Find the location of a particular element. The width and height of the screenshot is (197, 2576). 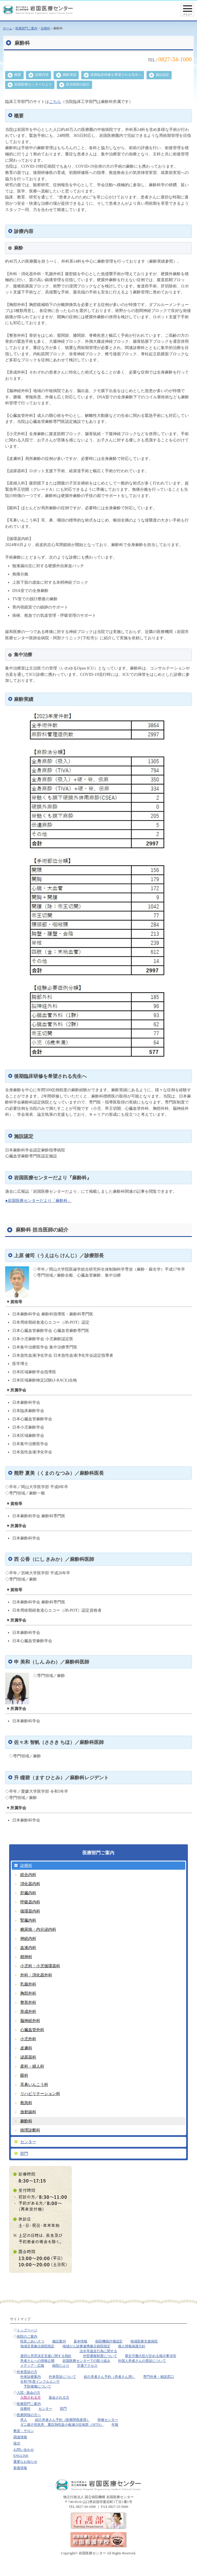

地域医療支援病院 is located at coordinates (144, 2341).